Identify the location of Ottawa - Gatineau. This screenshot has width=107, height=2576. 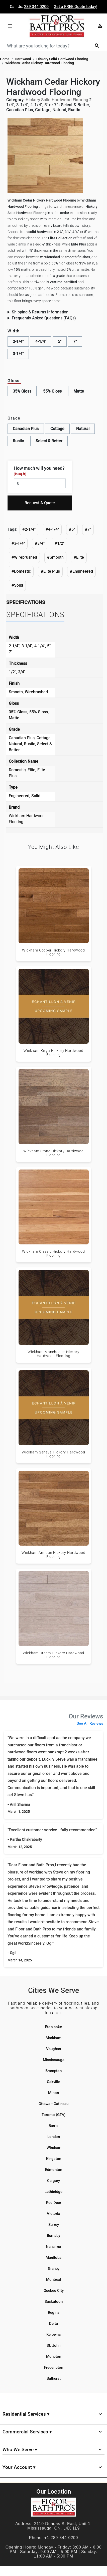
(53, 2104).